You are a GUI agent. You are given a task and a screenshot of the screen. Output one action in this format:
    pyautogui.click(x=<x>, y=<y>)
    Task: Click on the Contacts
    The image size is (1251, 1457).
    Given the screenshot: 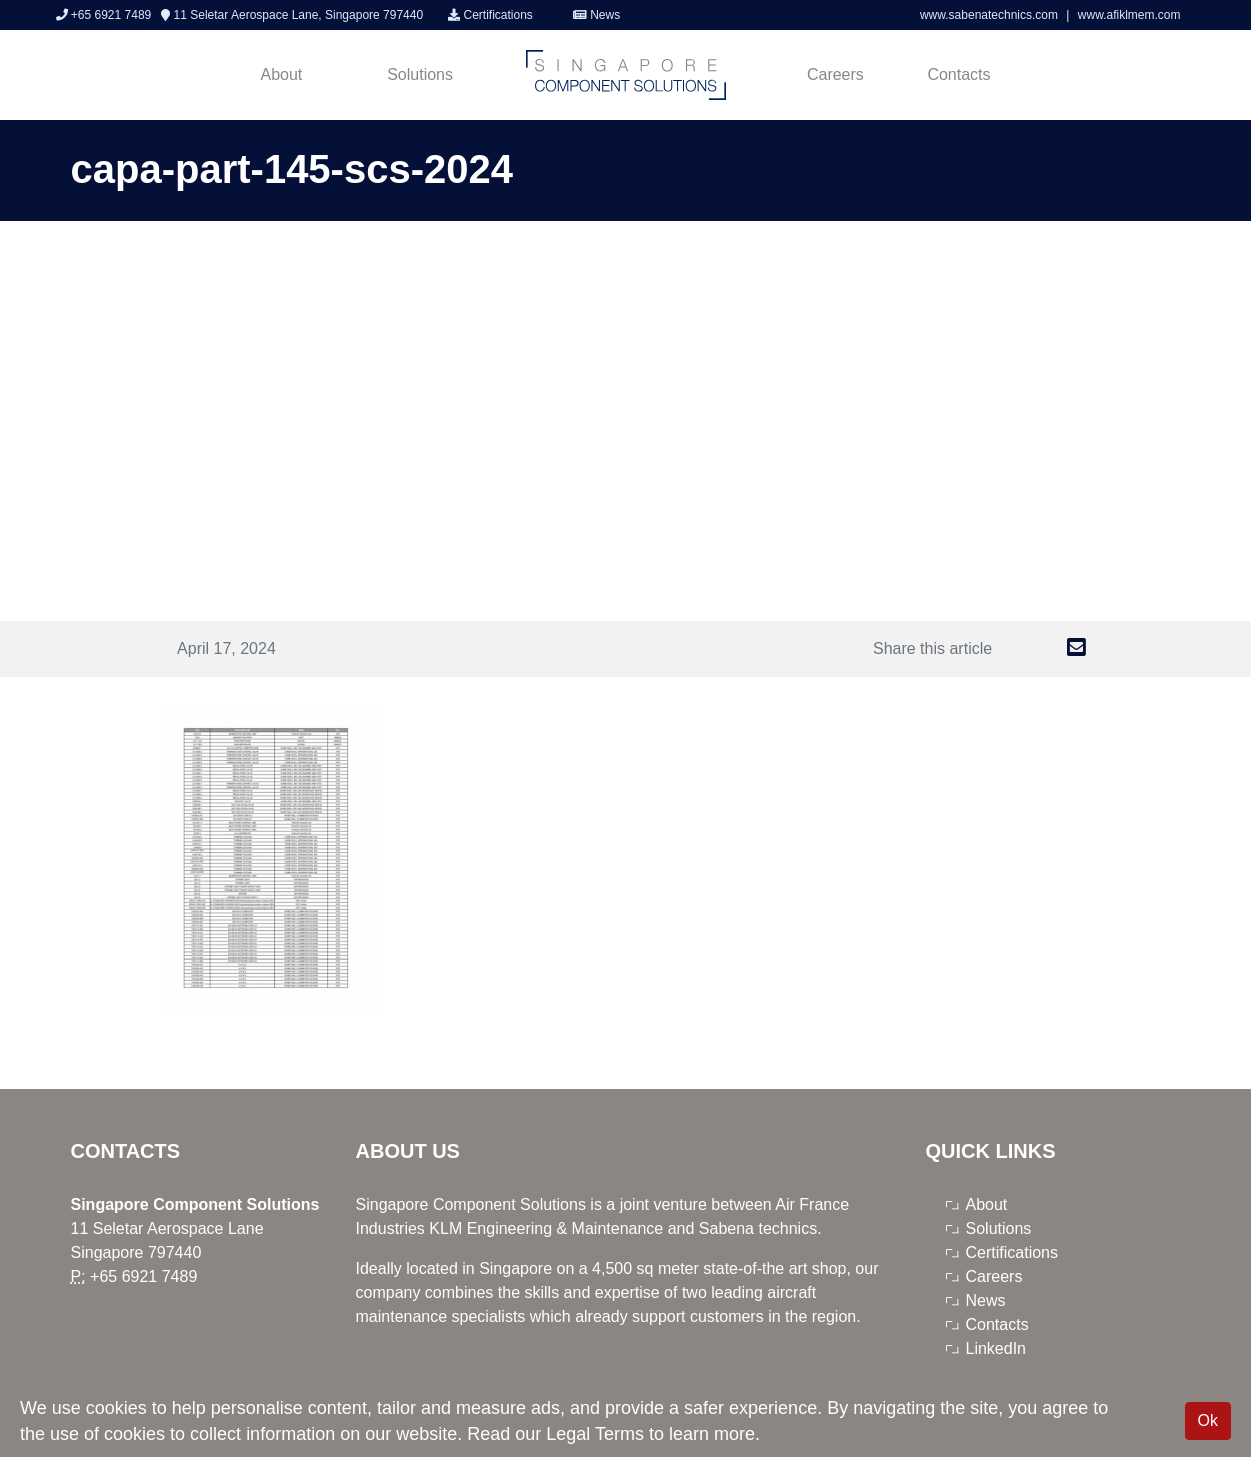 What is the action you would take?
    pyautogui.click(x=958, y=74)
    